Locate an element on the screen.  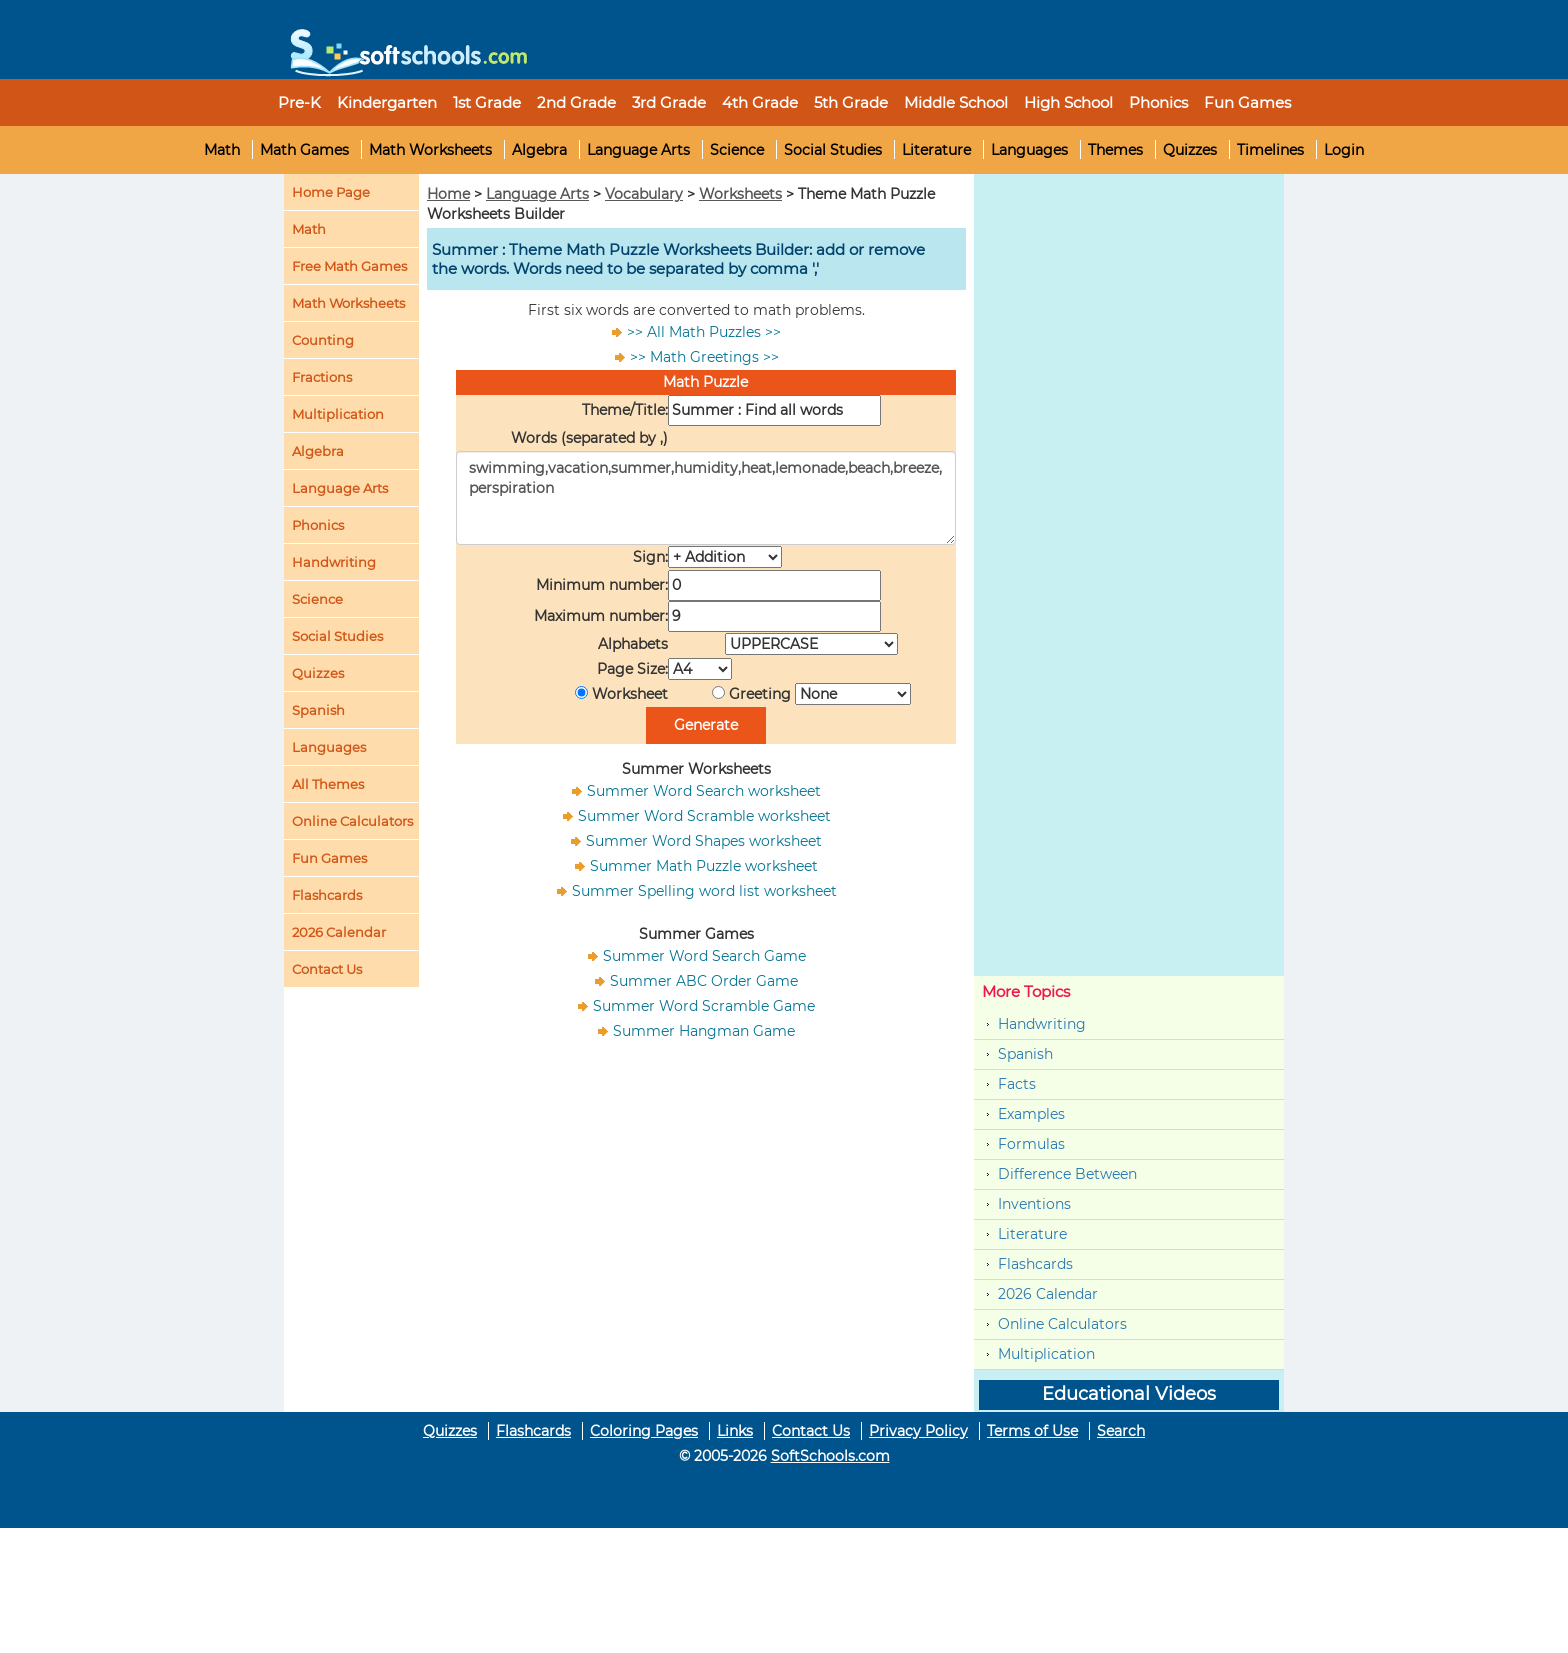
>> Math Greetings >> is located at coordinates (704, 357).